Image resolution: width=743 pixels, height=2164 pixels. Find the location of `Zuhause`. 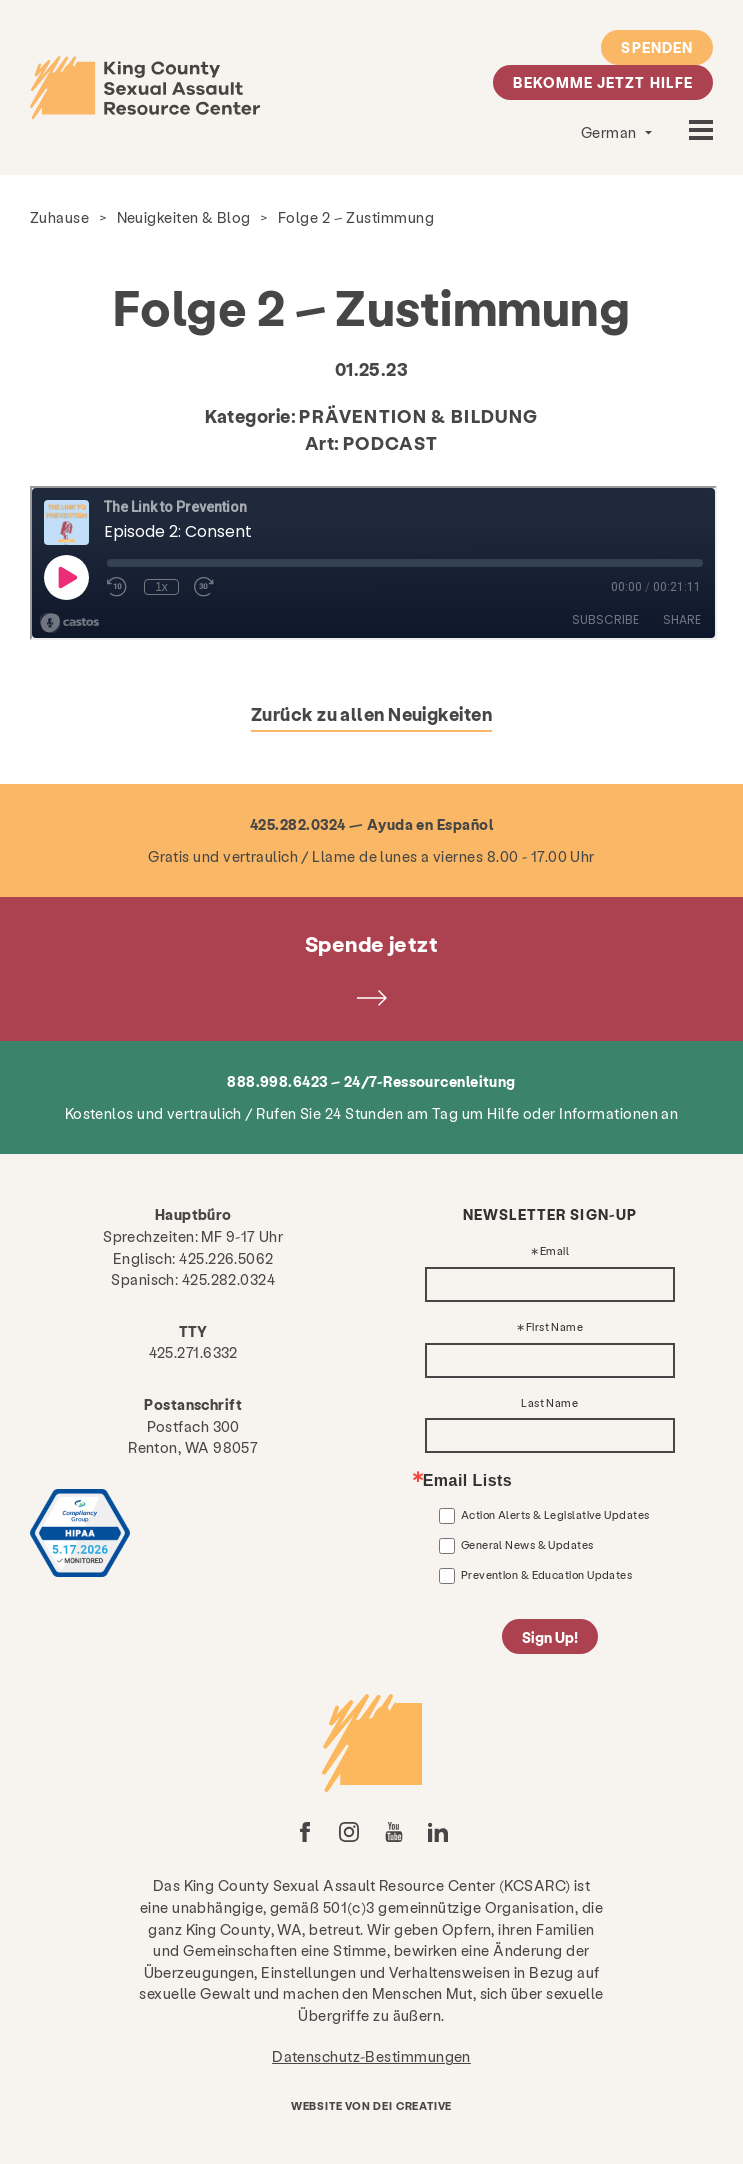

Zuhause is located at coordinates (59, 217).